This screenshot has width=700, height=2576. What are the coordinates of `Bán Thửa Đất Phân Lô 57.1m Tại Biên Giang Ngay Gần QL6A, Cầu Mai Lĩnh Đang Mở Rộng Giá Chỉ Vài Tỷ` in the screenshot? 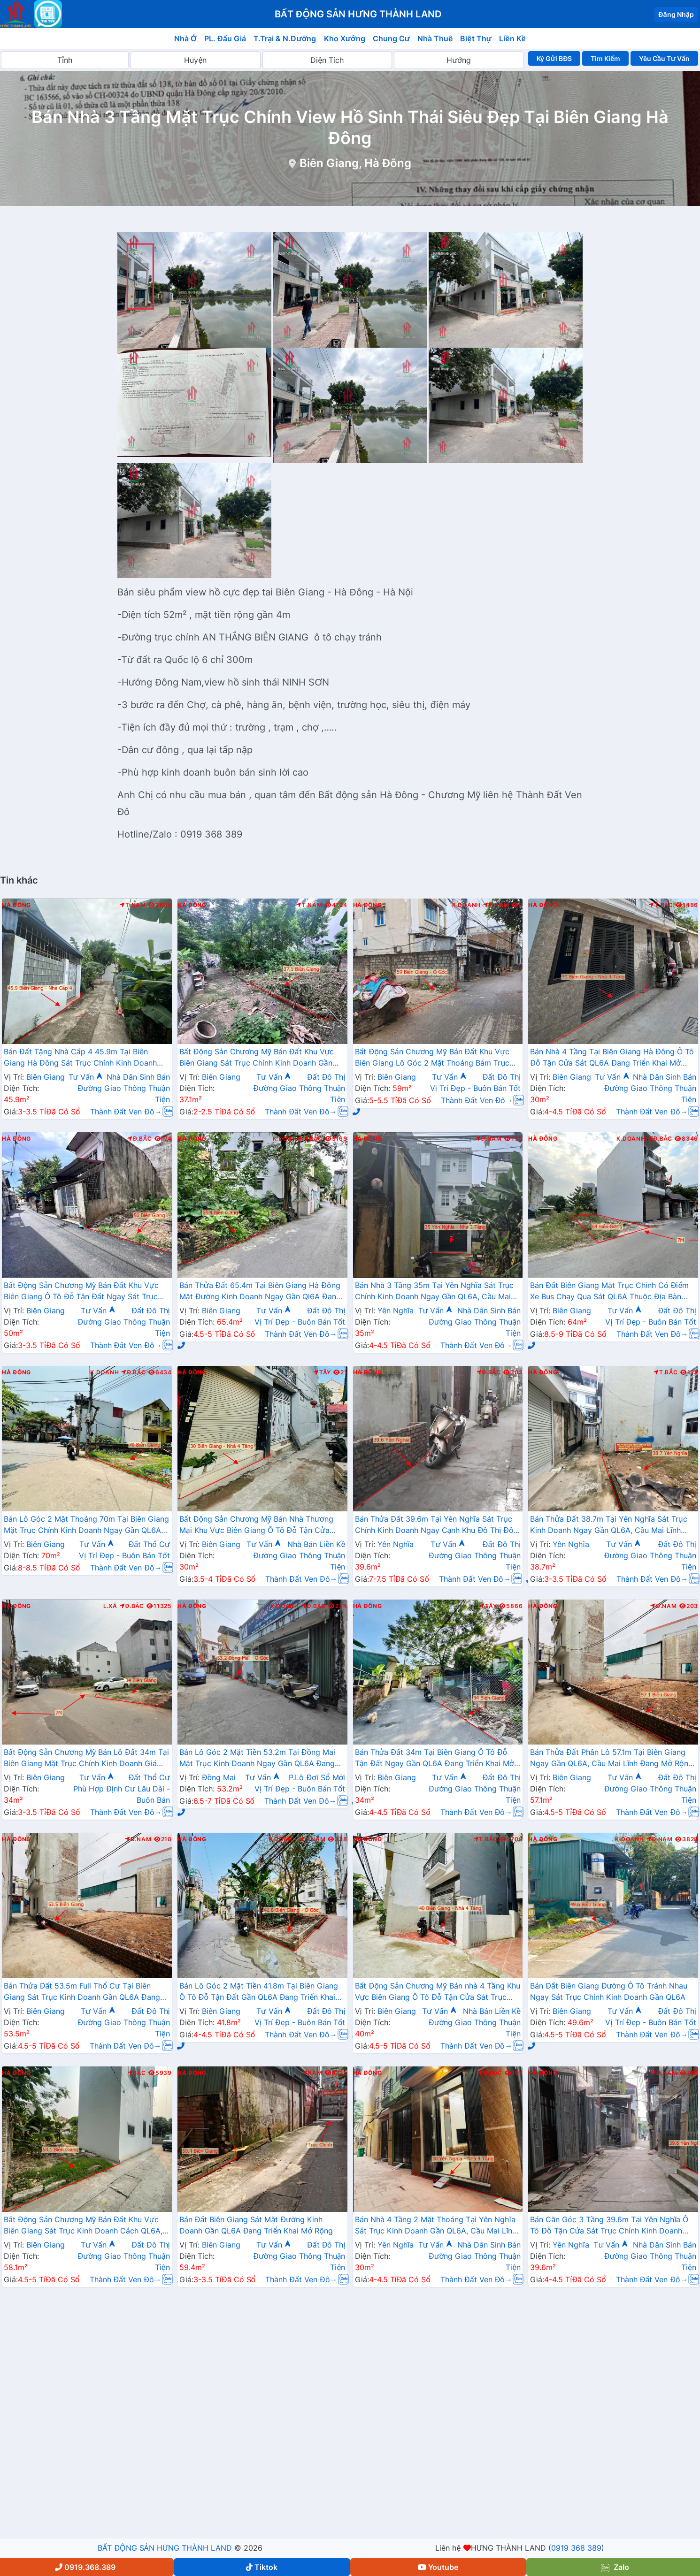 It's located at (611, 1758).